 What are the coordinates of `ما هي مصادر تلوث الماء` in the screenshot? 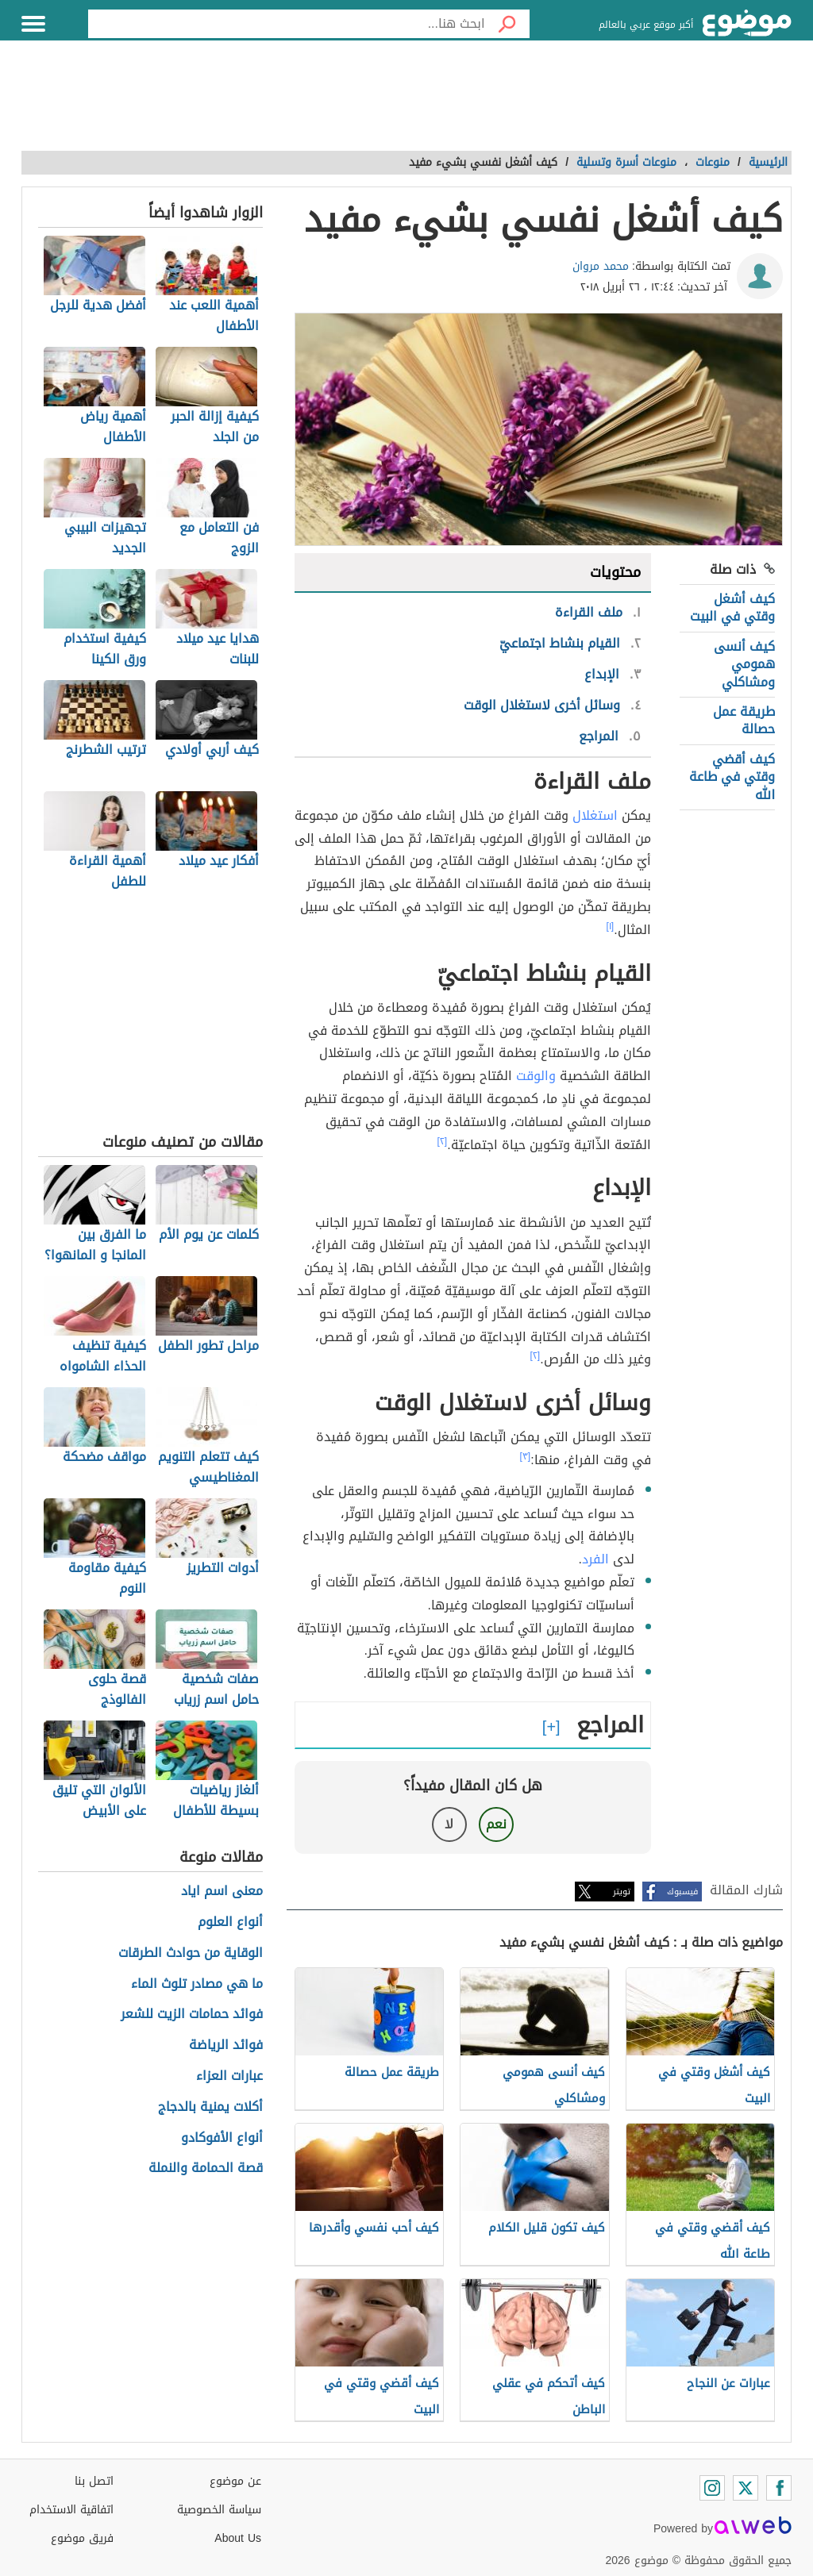 It's located at (197, 1984).